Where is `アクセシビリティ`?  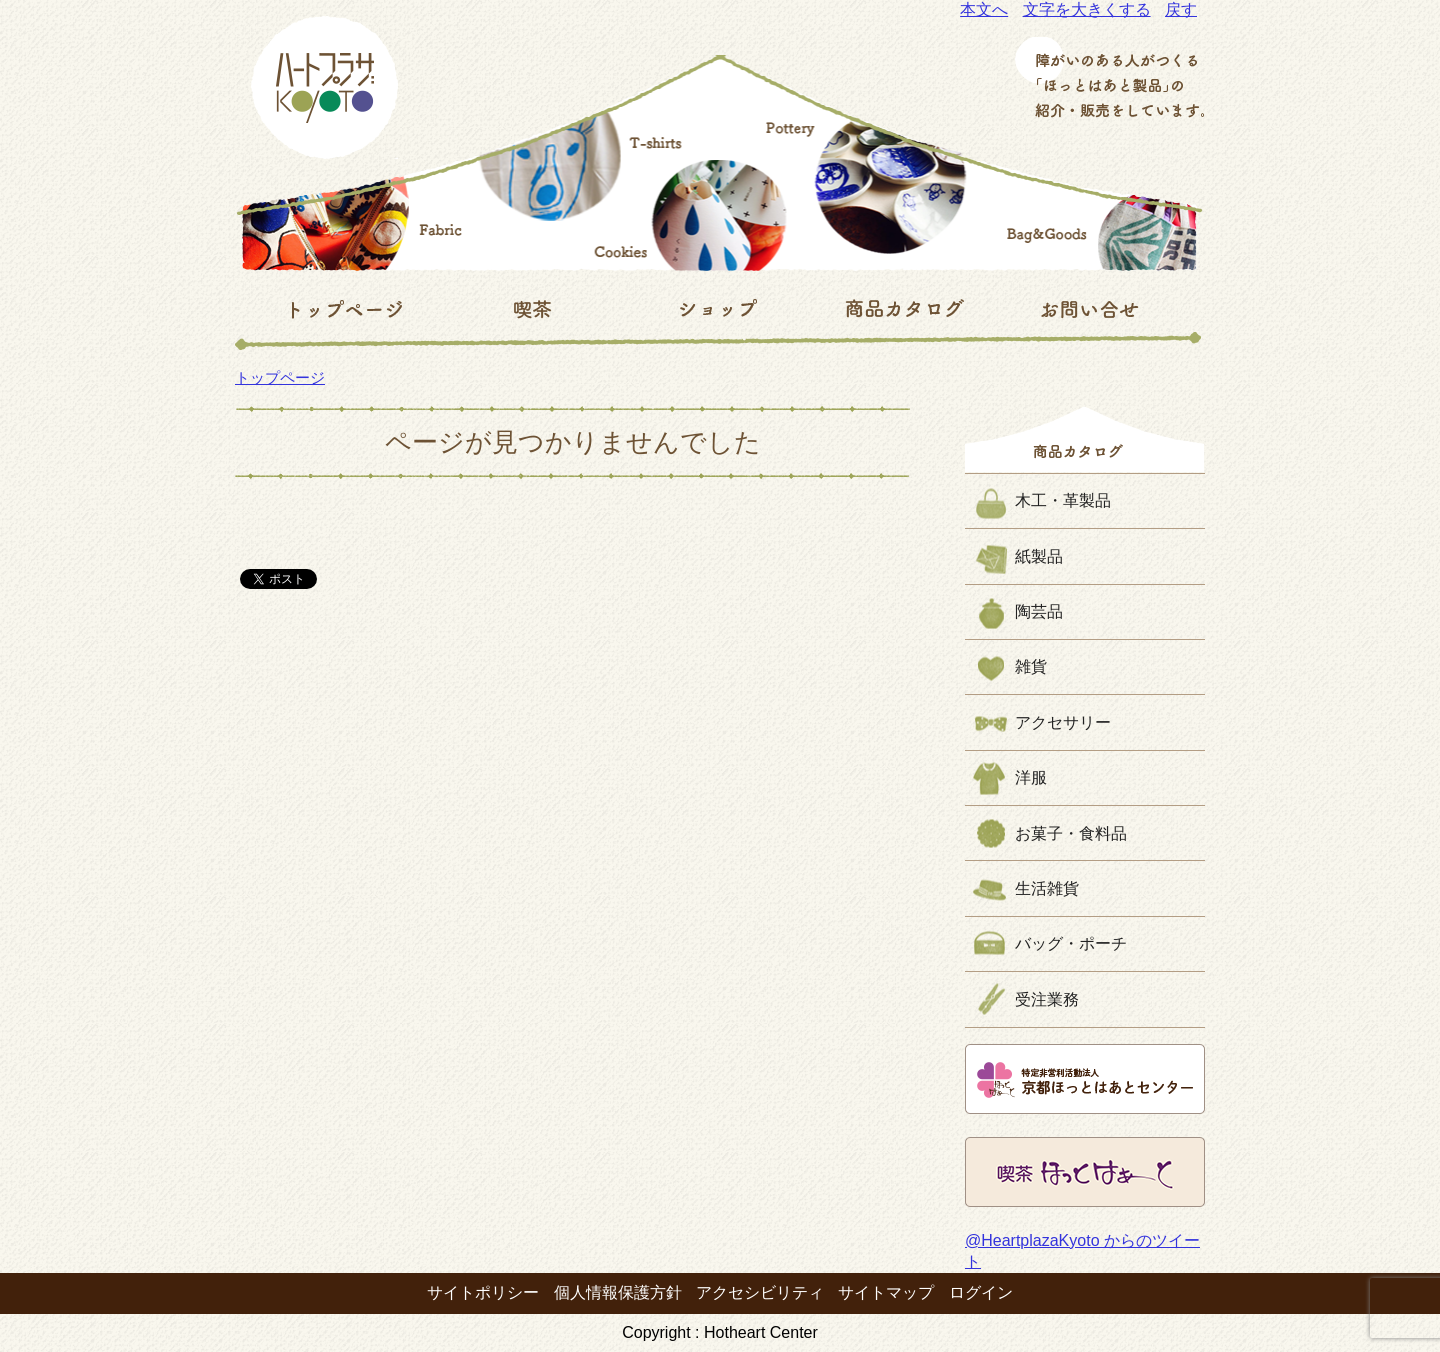 アクセシビリティ is located at coordinates (760, 1292).